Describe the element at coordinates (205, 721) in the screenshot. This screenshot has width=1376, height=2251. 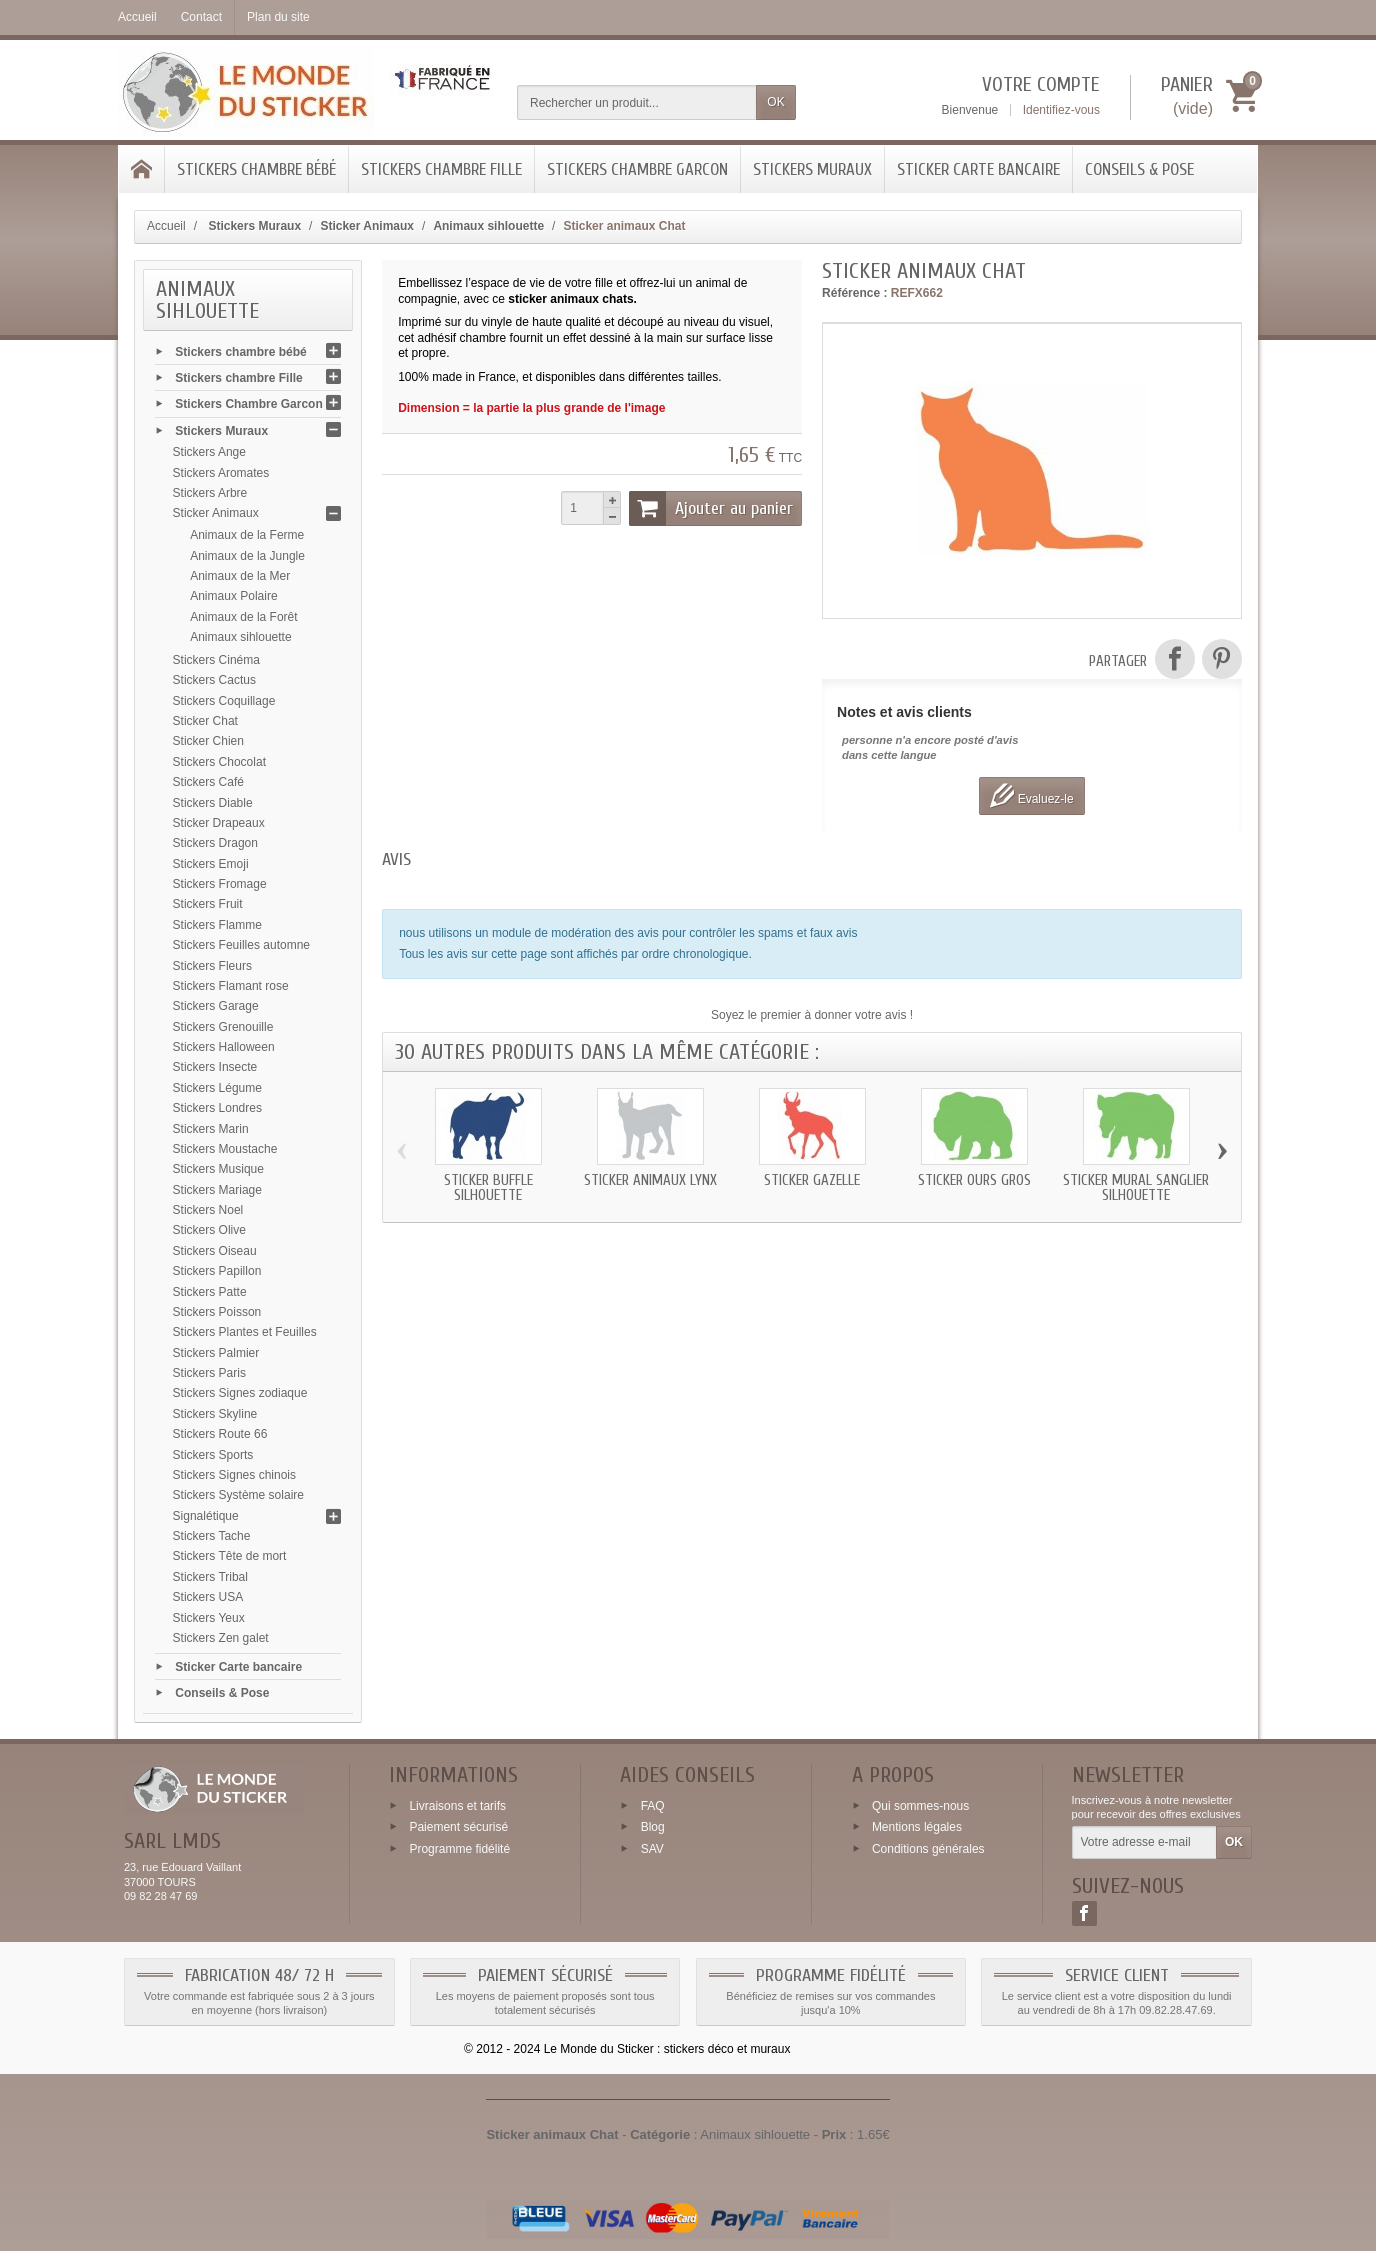
I see `Sticker Chat` at that location.